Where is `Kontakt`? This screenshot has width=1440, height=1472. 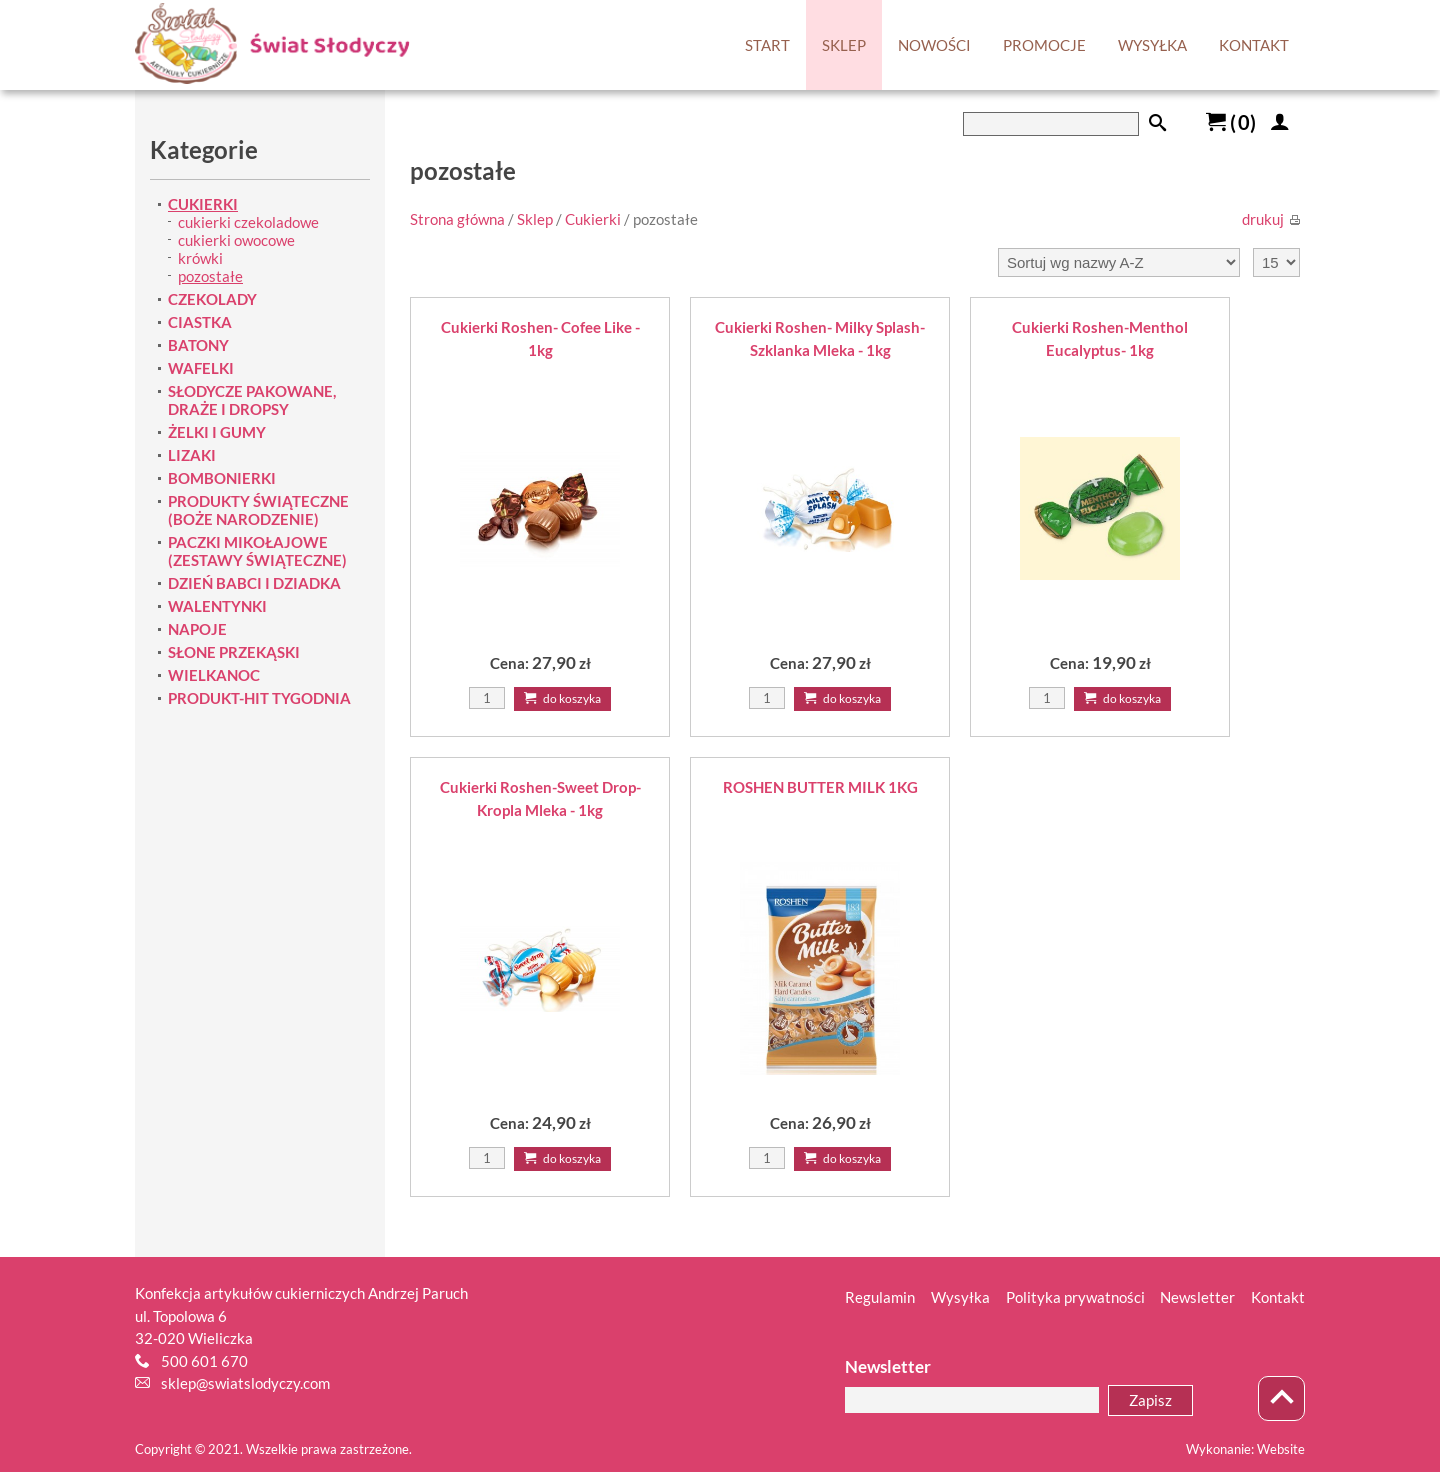
Kontakt is located at coordinates (1278, 1297).